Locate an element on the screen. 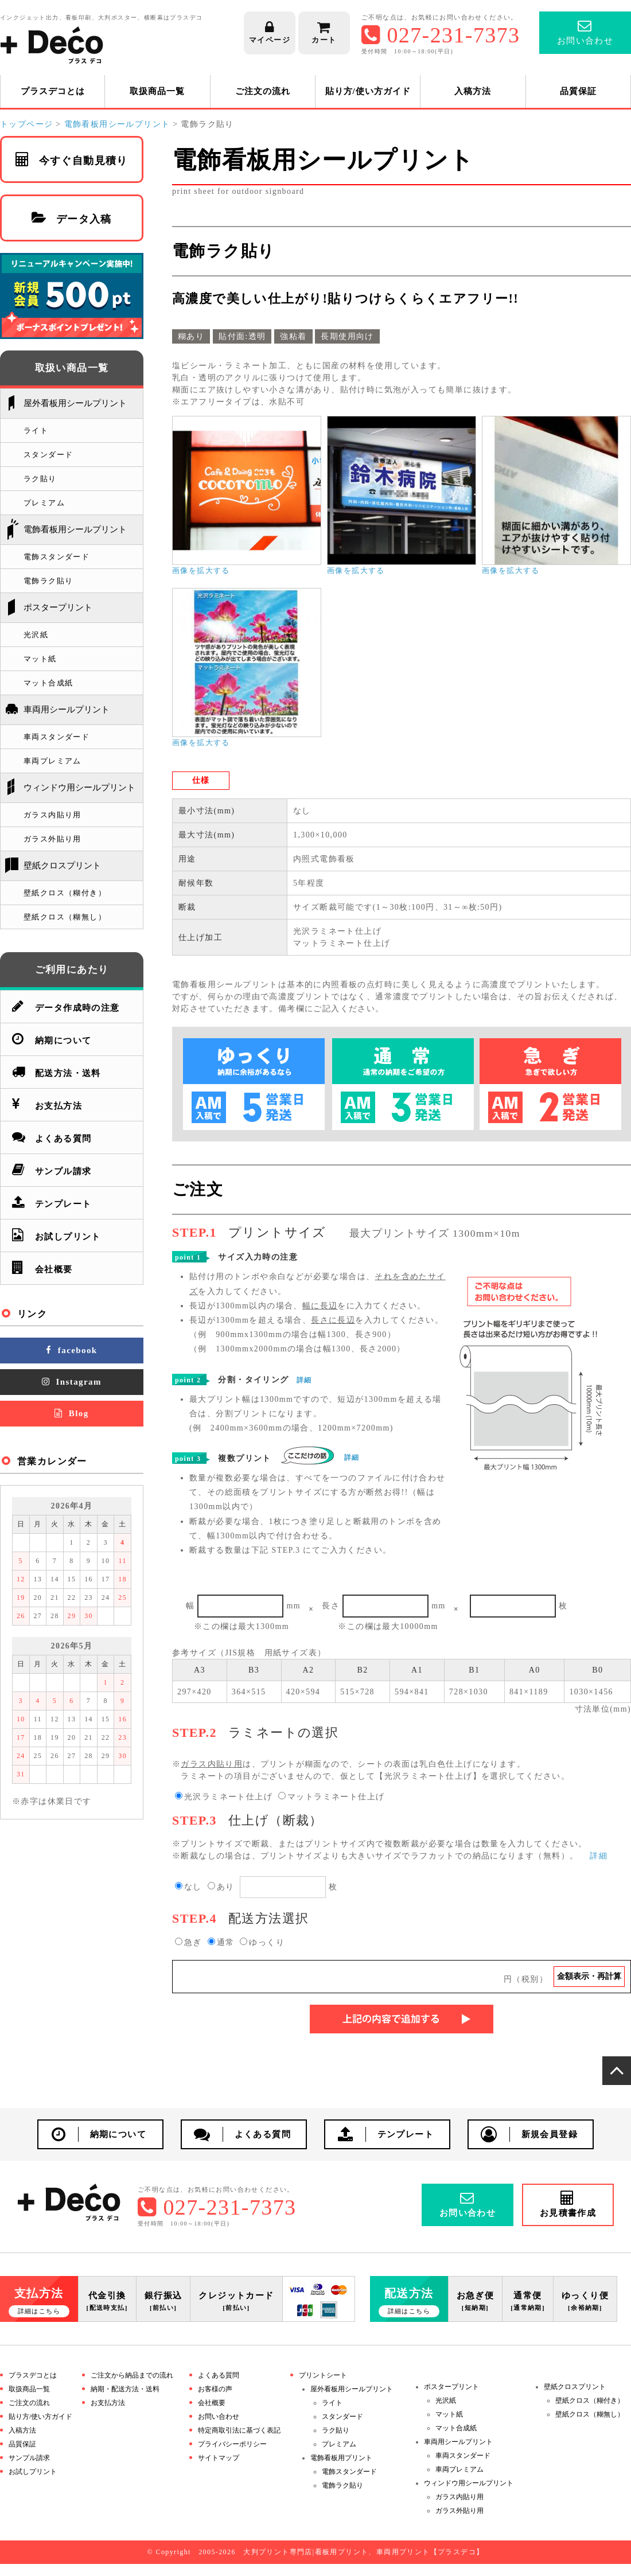 The image size is (631, 2576). 画像を拡大する is located at coordinates (201, 571).